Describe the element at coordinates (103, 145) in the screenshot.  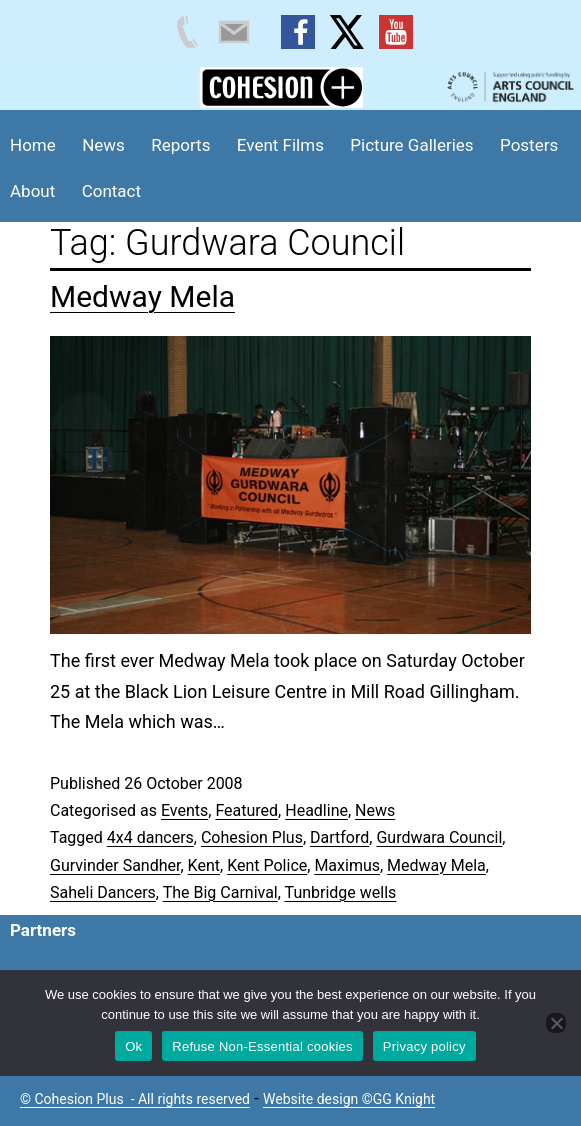
I see `News` at that location.